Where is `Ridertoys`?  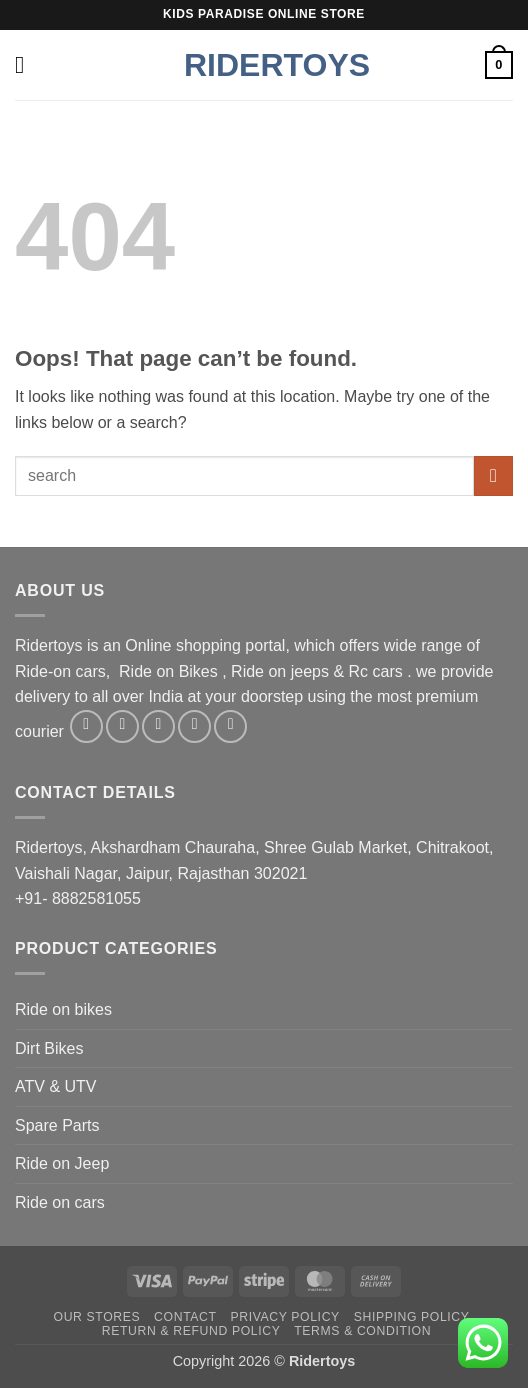
Ridertoys is located at coordinates (264, 65).